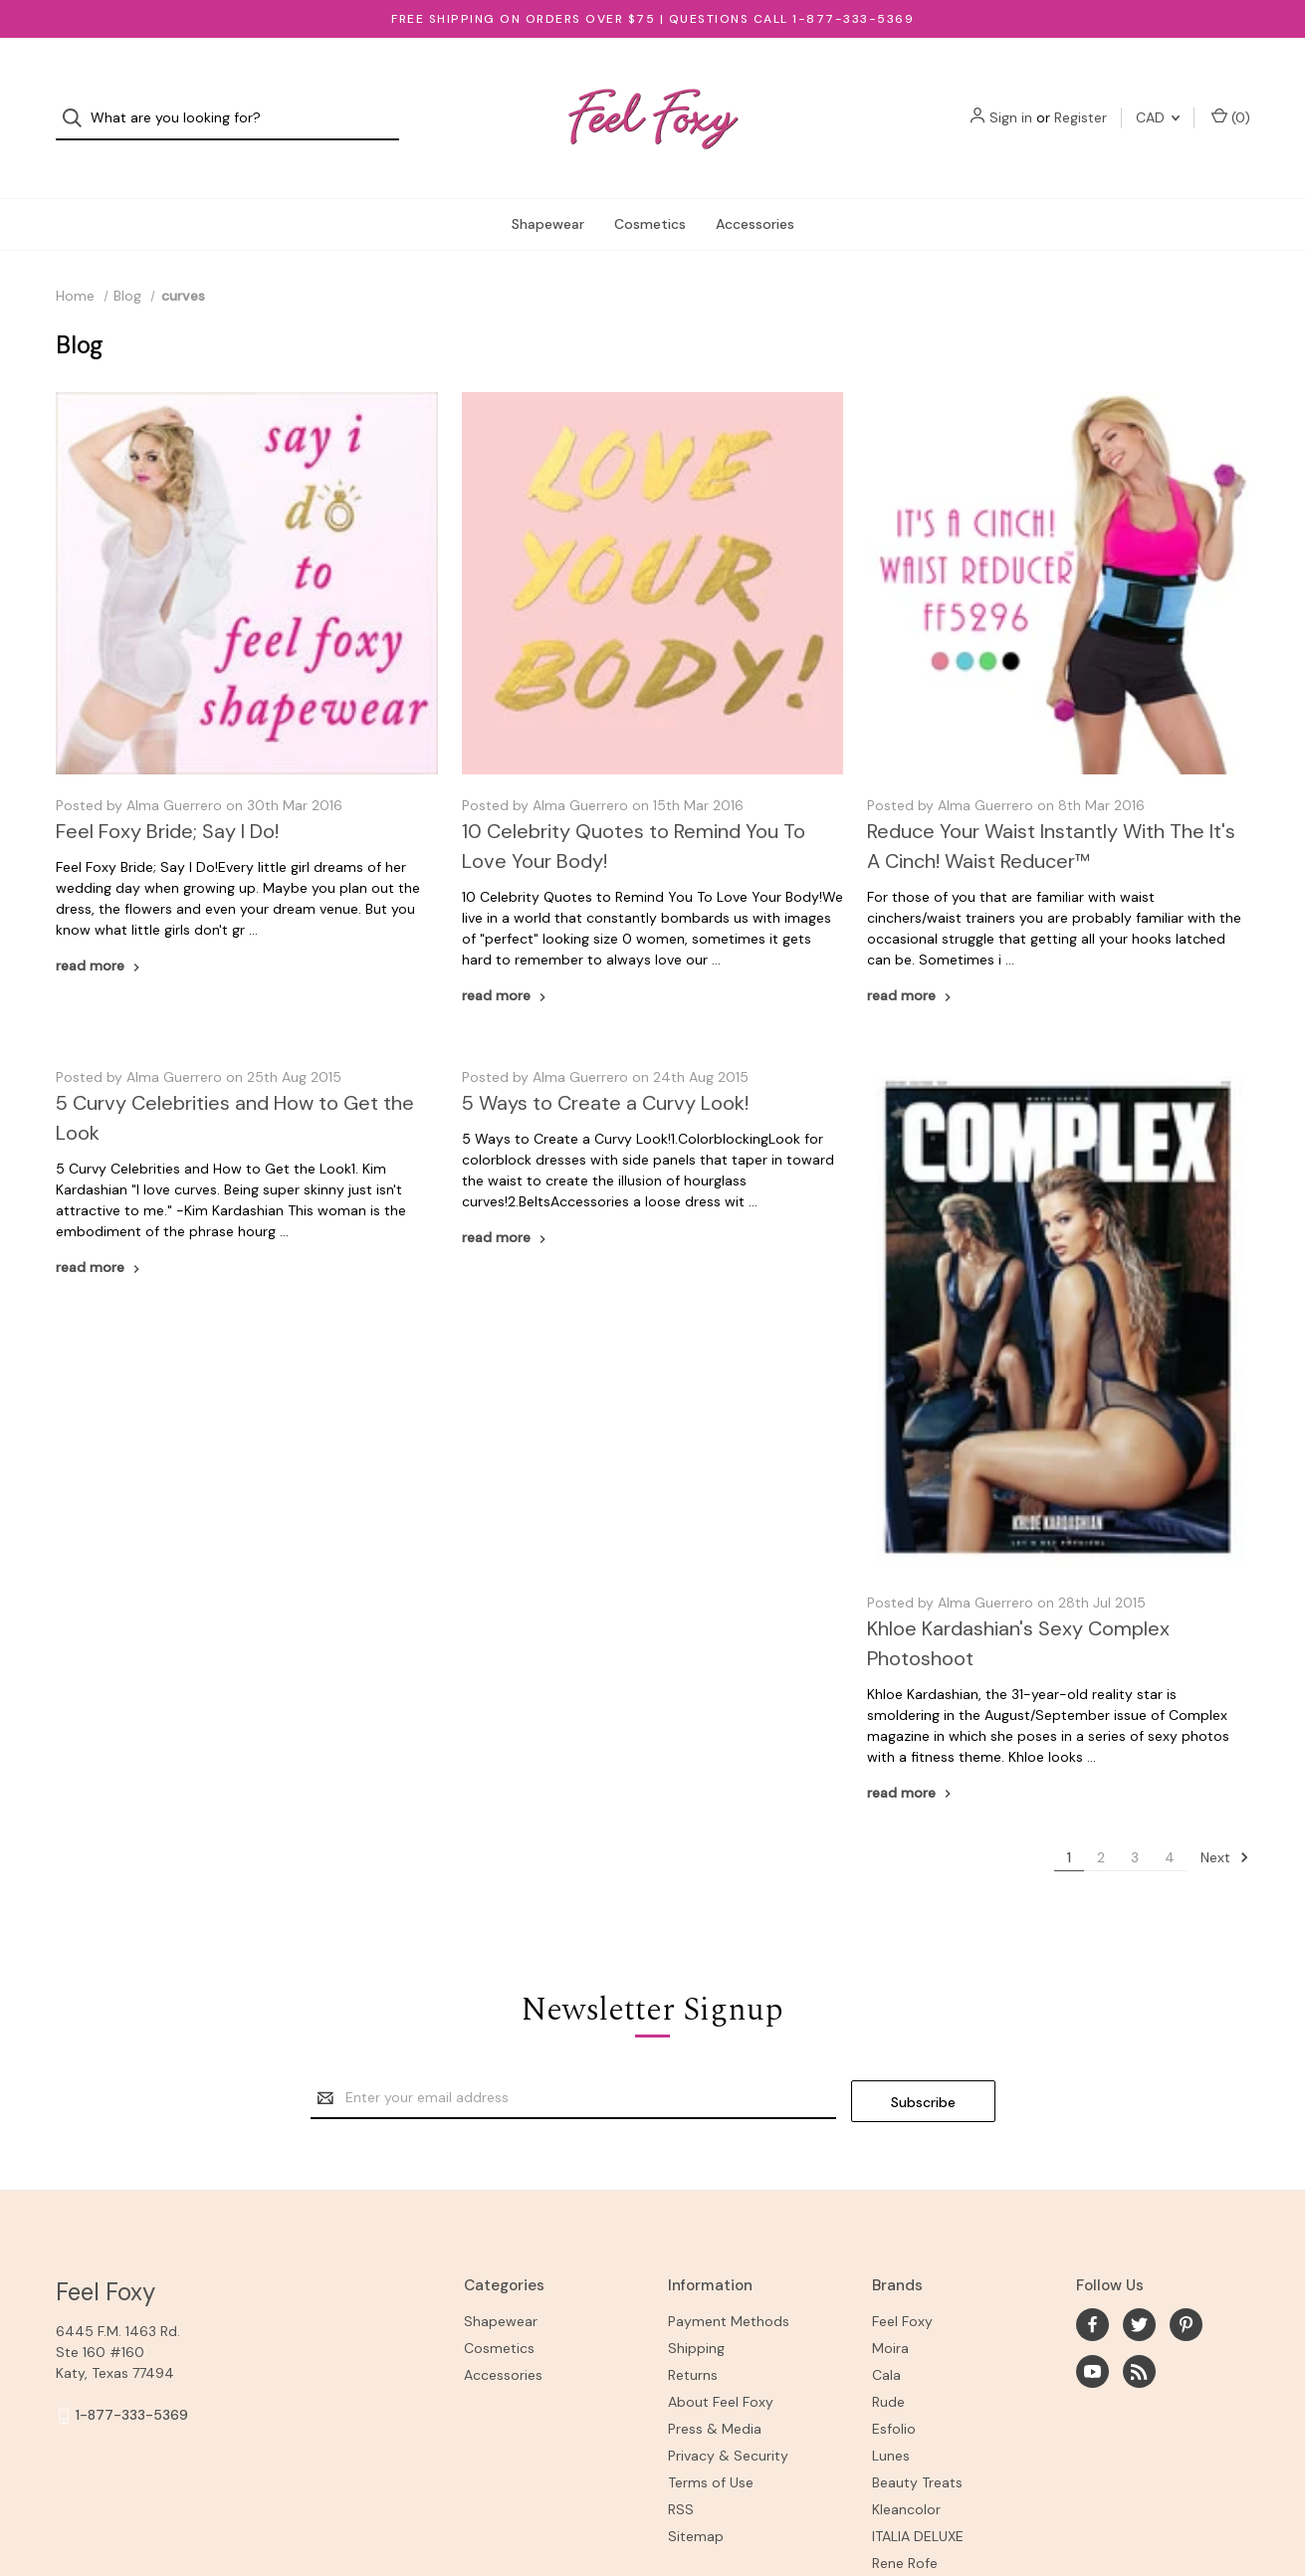 Image resolution: width=1305 pixels, height=2576 pixels. Describe the element at coordinates (891, 2422) in the screenshot. I see `Lunes` at that location.